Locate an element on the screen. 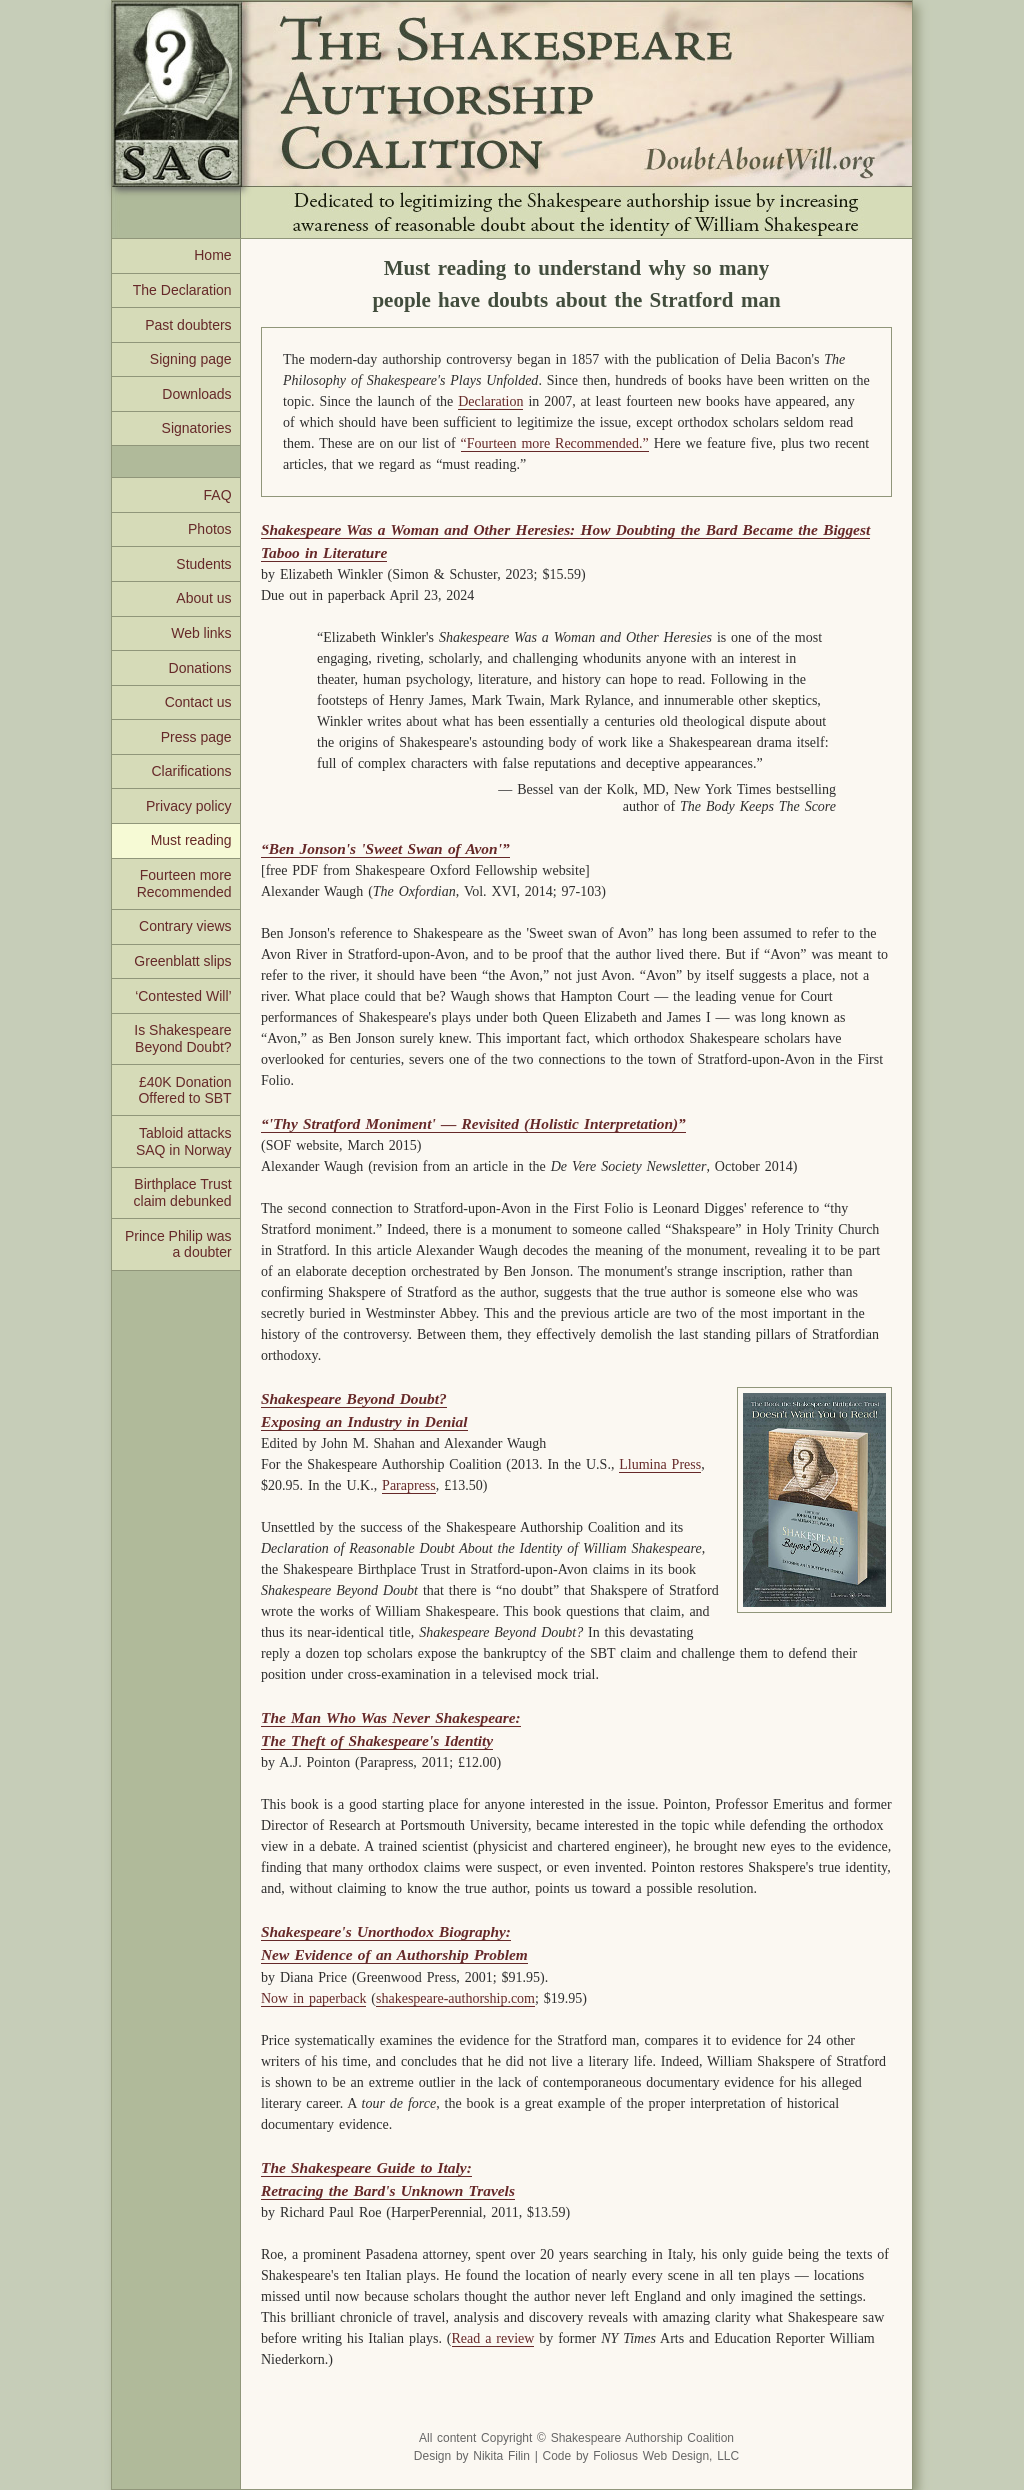  FAQ is located at coordinates (218, 495).